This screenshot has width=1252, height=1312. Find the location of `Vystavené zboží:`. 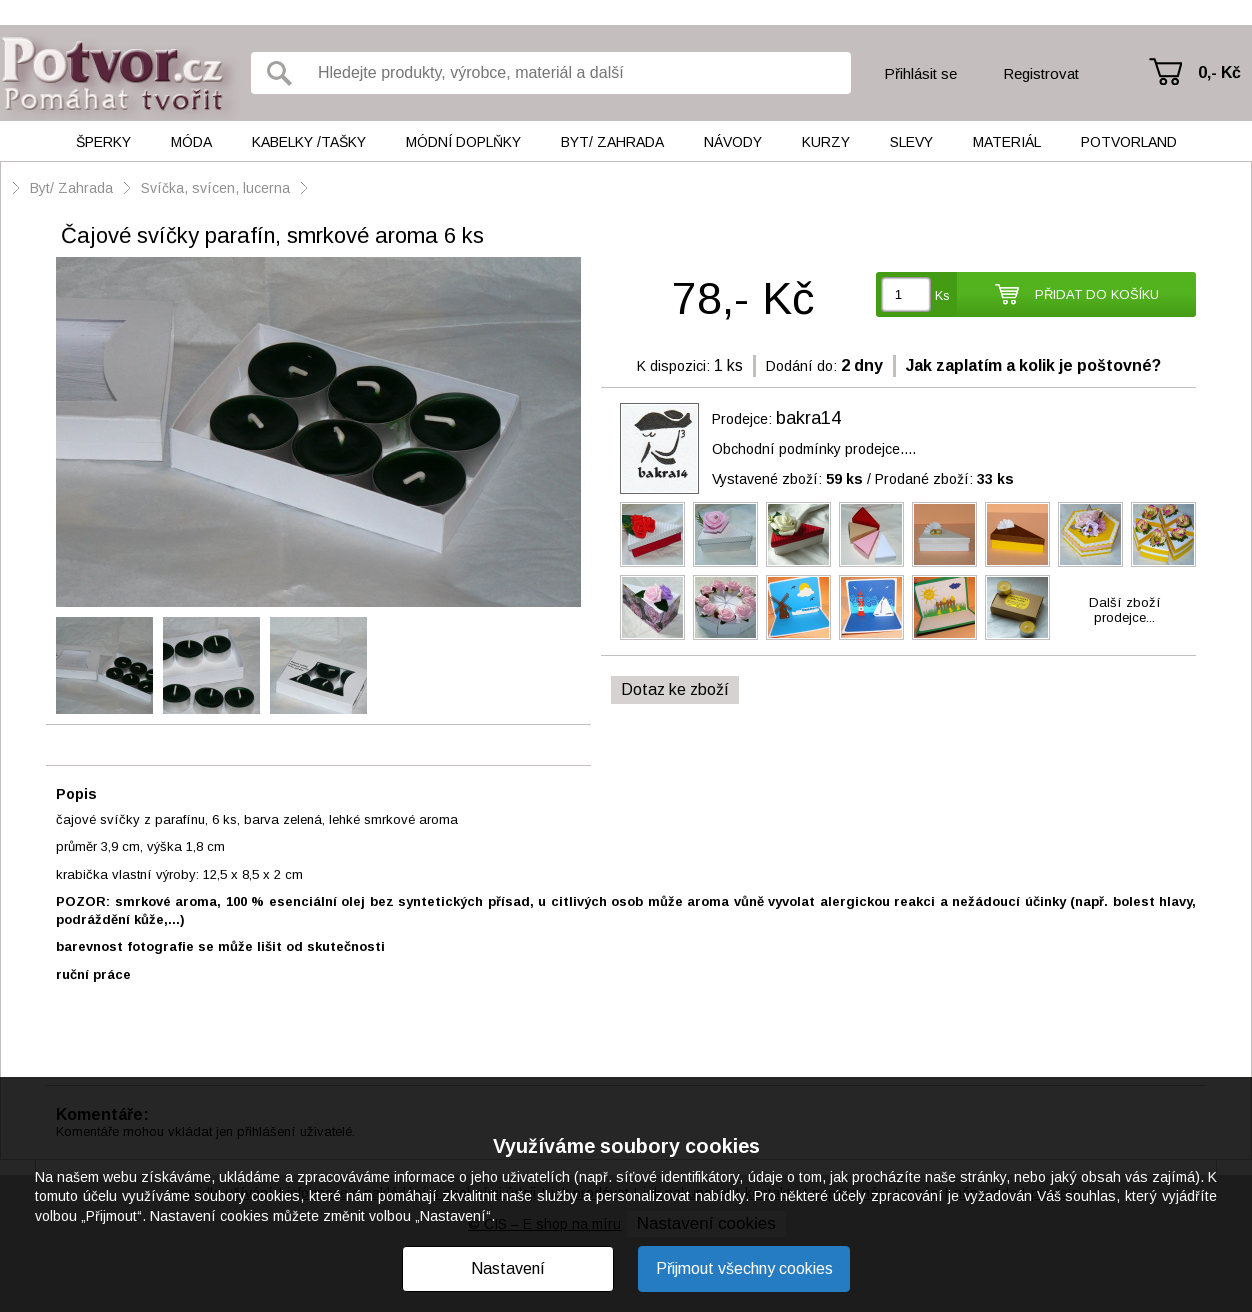

Vystavené zboží: is located at coordinates (787, 479).